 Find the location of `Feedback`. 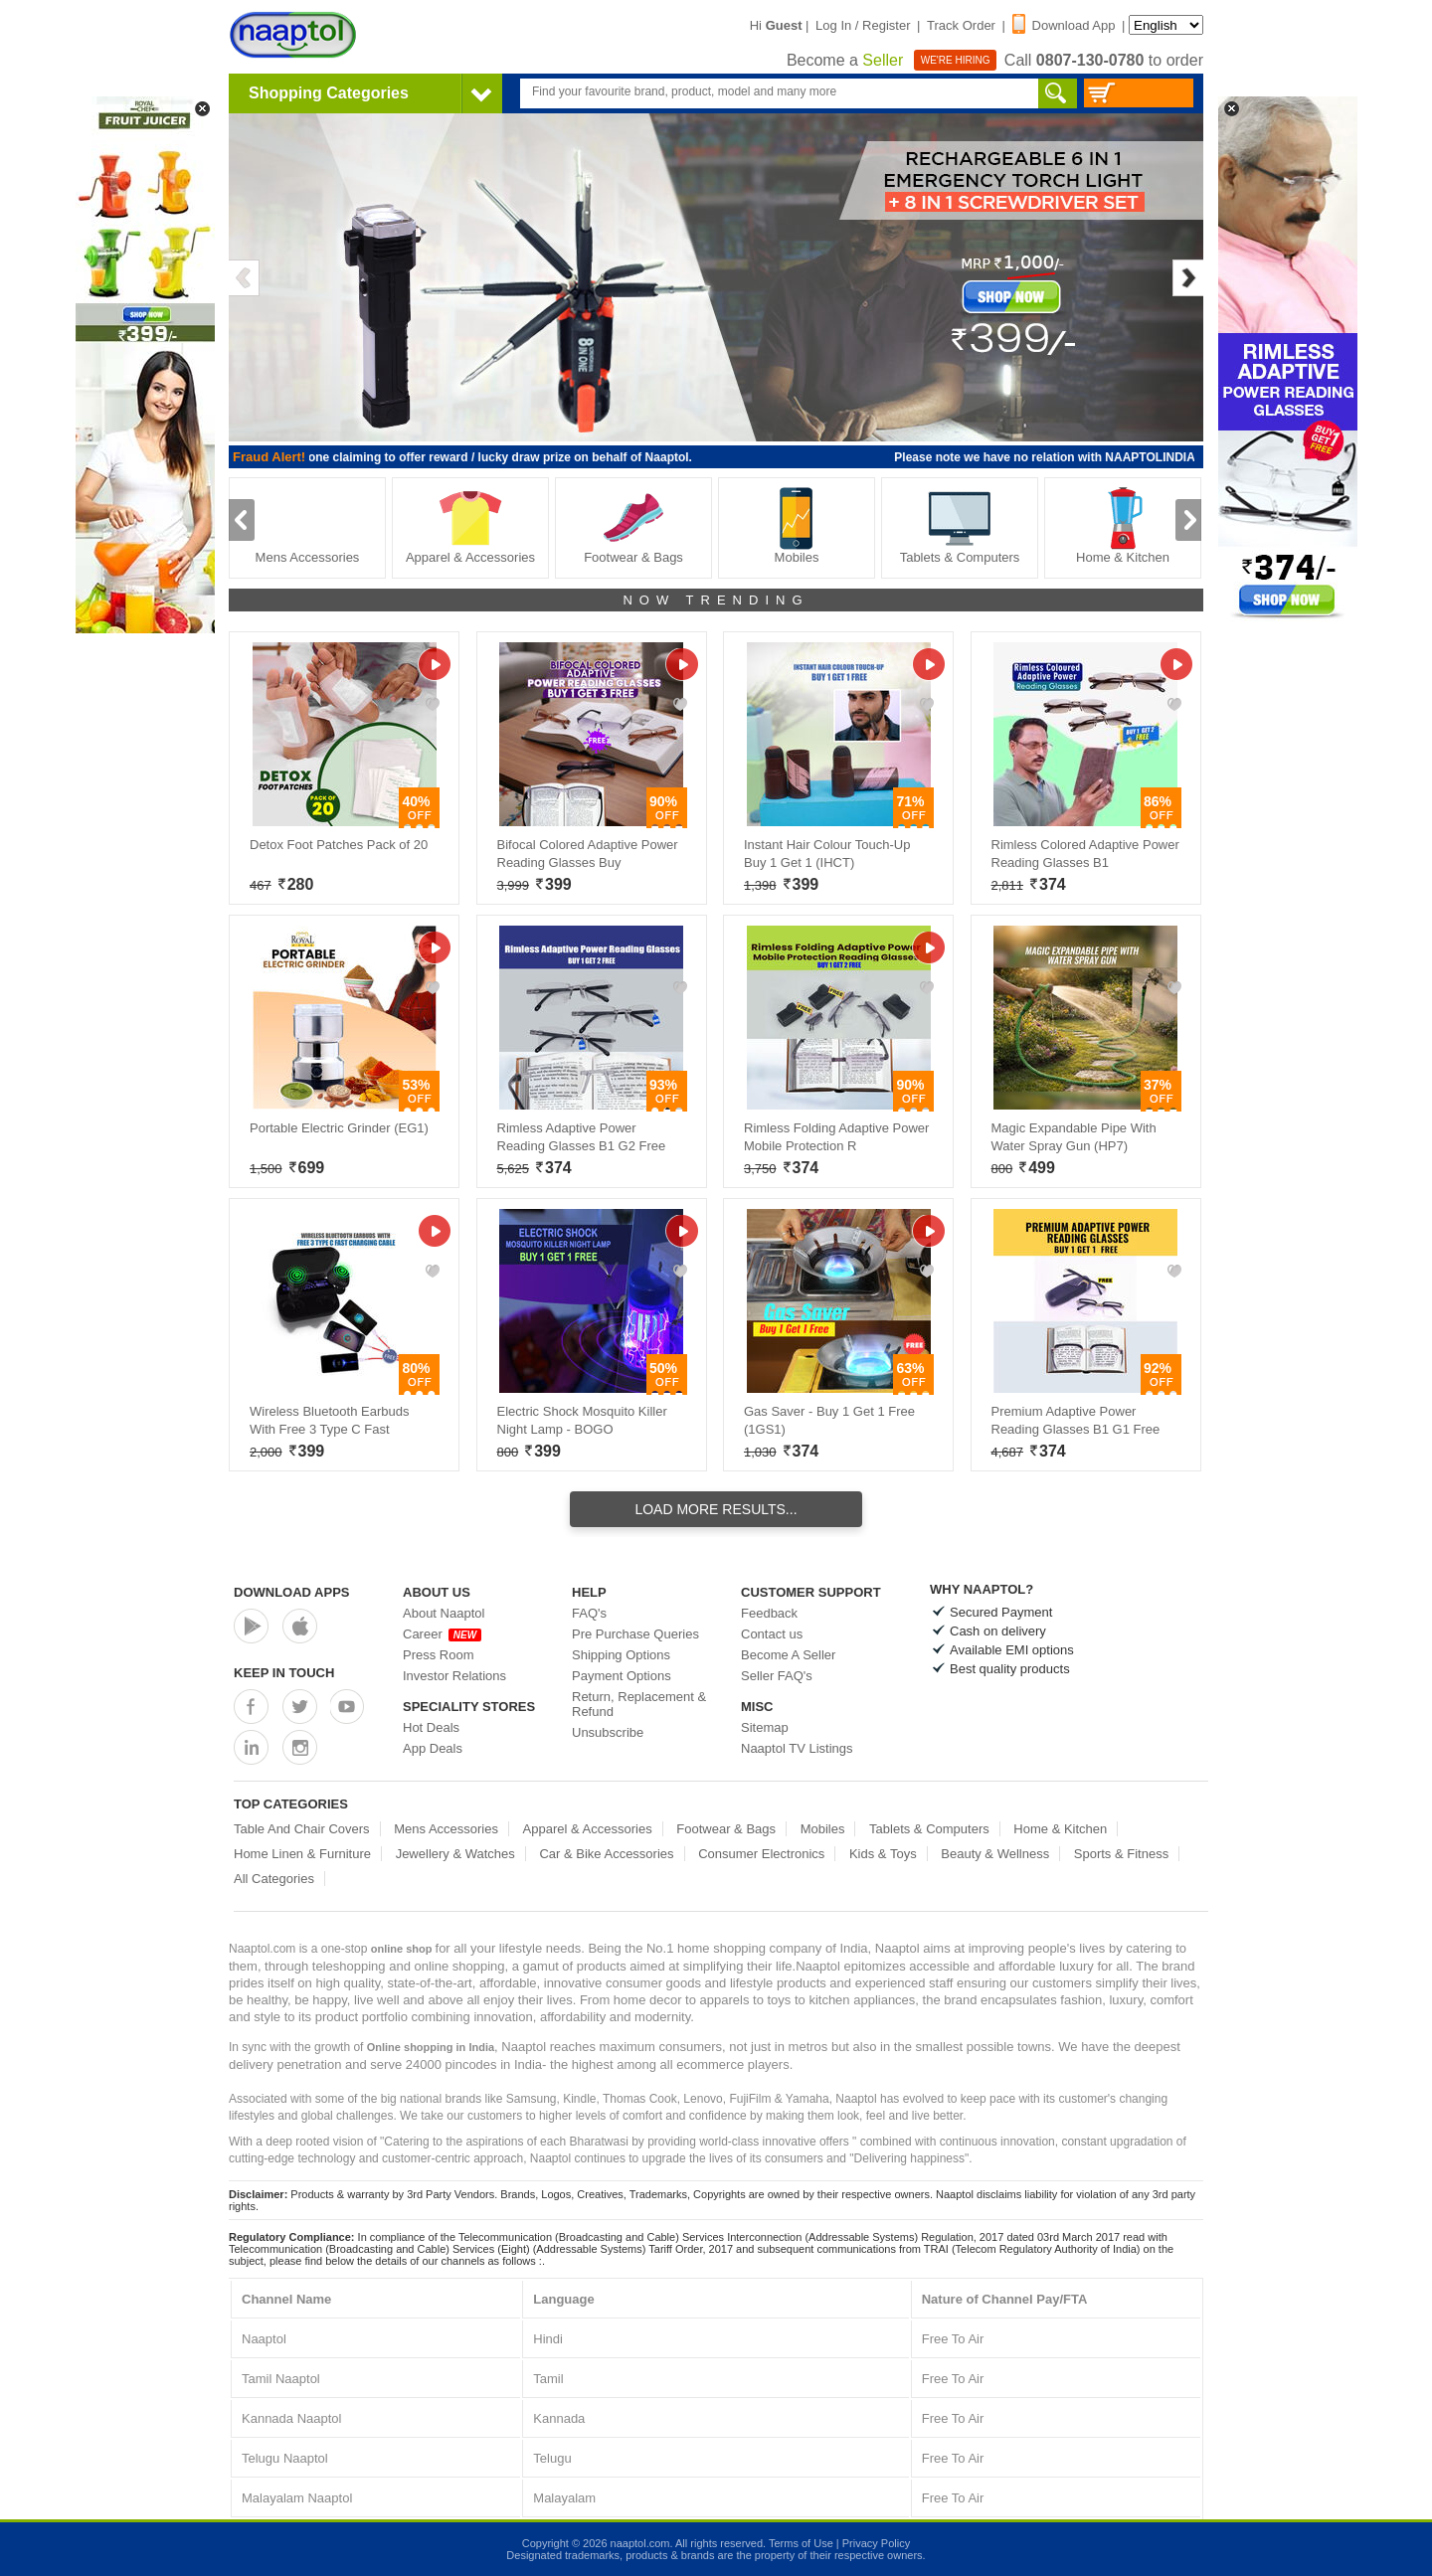

Feedback is located at coordinates (769, 1613).